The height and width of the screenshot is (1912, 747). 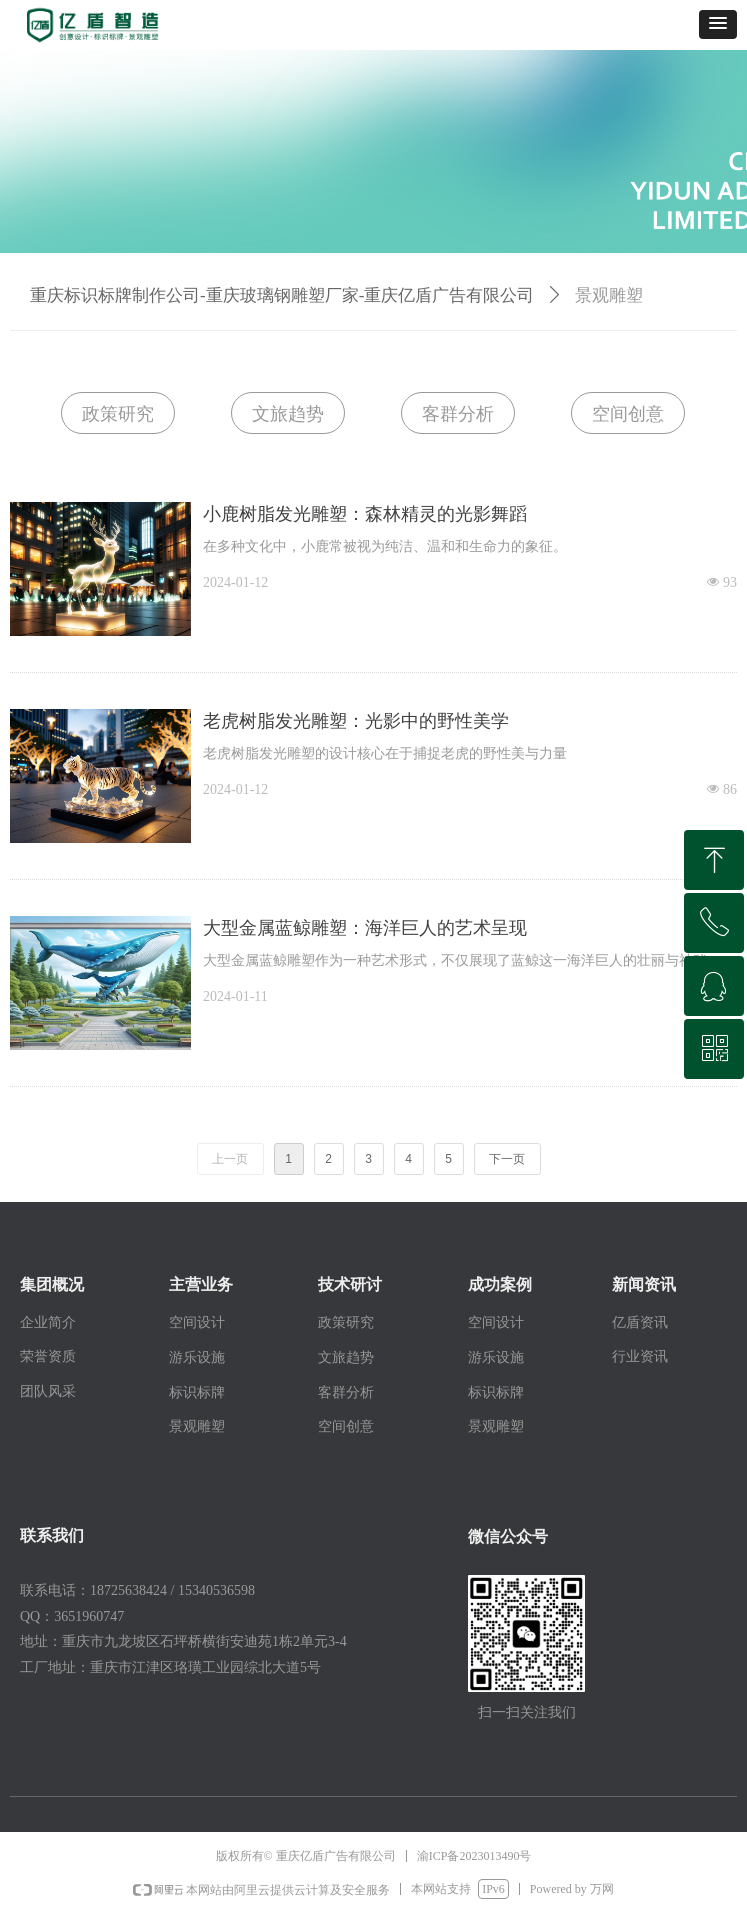 I want to click on 重庆标识标牌制作公司-重庆玻璃钢雕塑厂家-重庆亿盾广告有限公司, so click(x=282, y=295).